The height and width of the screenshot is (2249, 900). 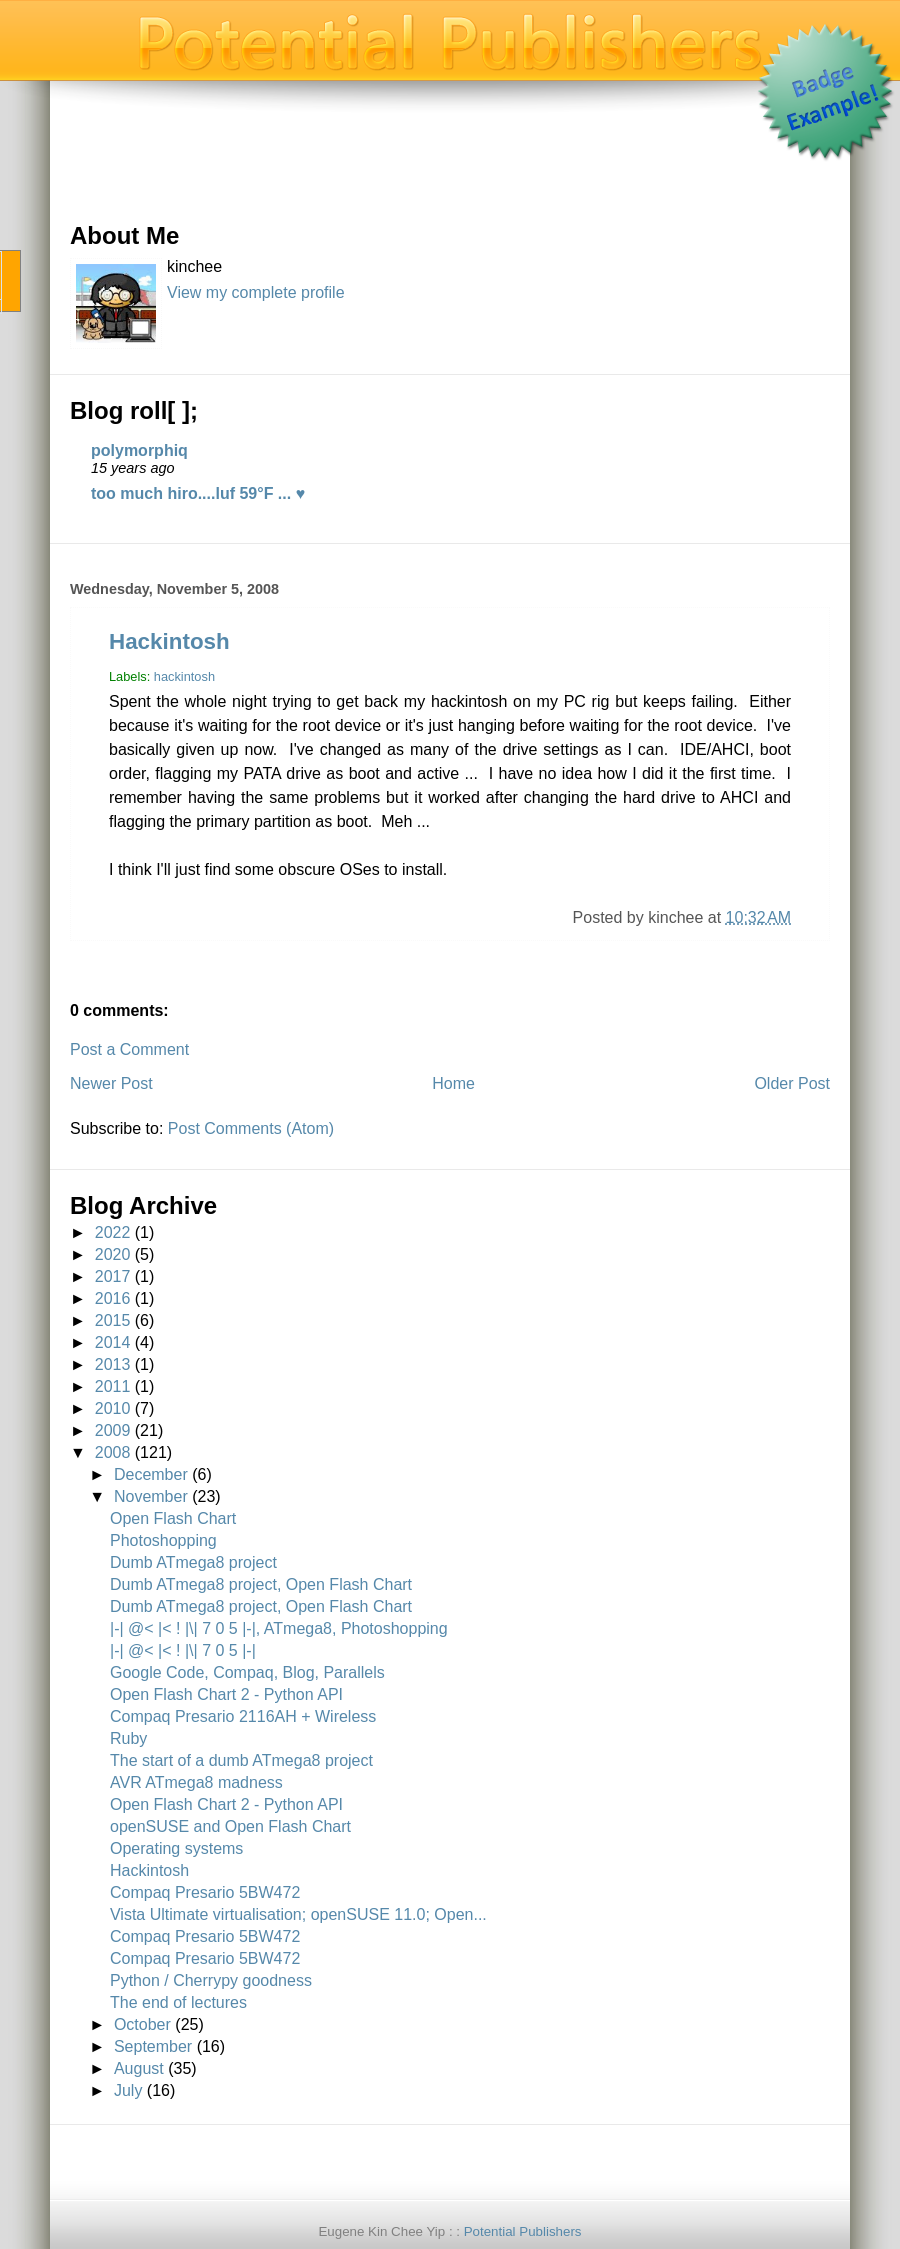 What do you see at coordinates (113, 1298) in the screenshot?
I see `2016` at bounding box center [113, 1298].